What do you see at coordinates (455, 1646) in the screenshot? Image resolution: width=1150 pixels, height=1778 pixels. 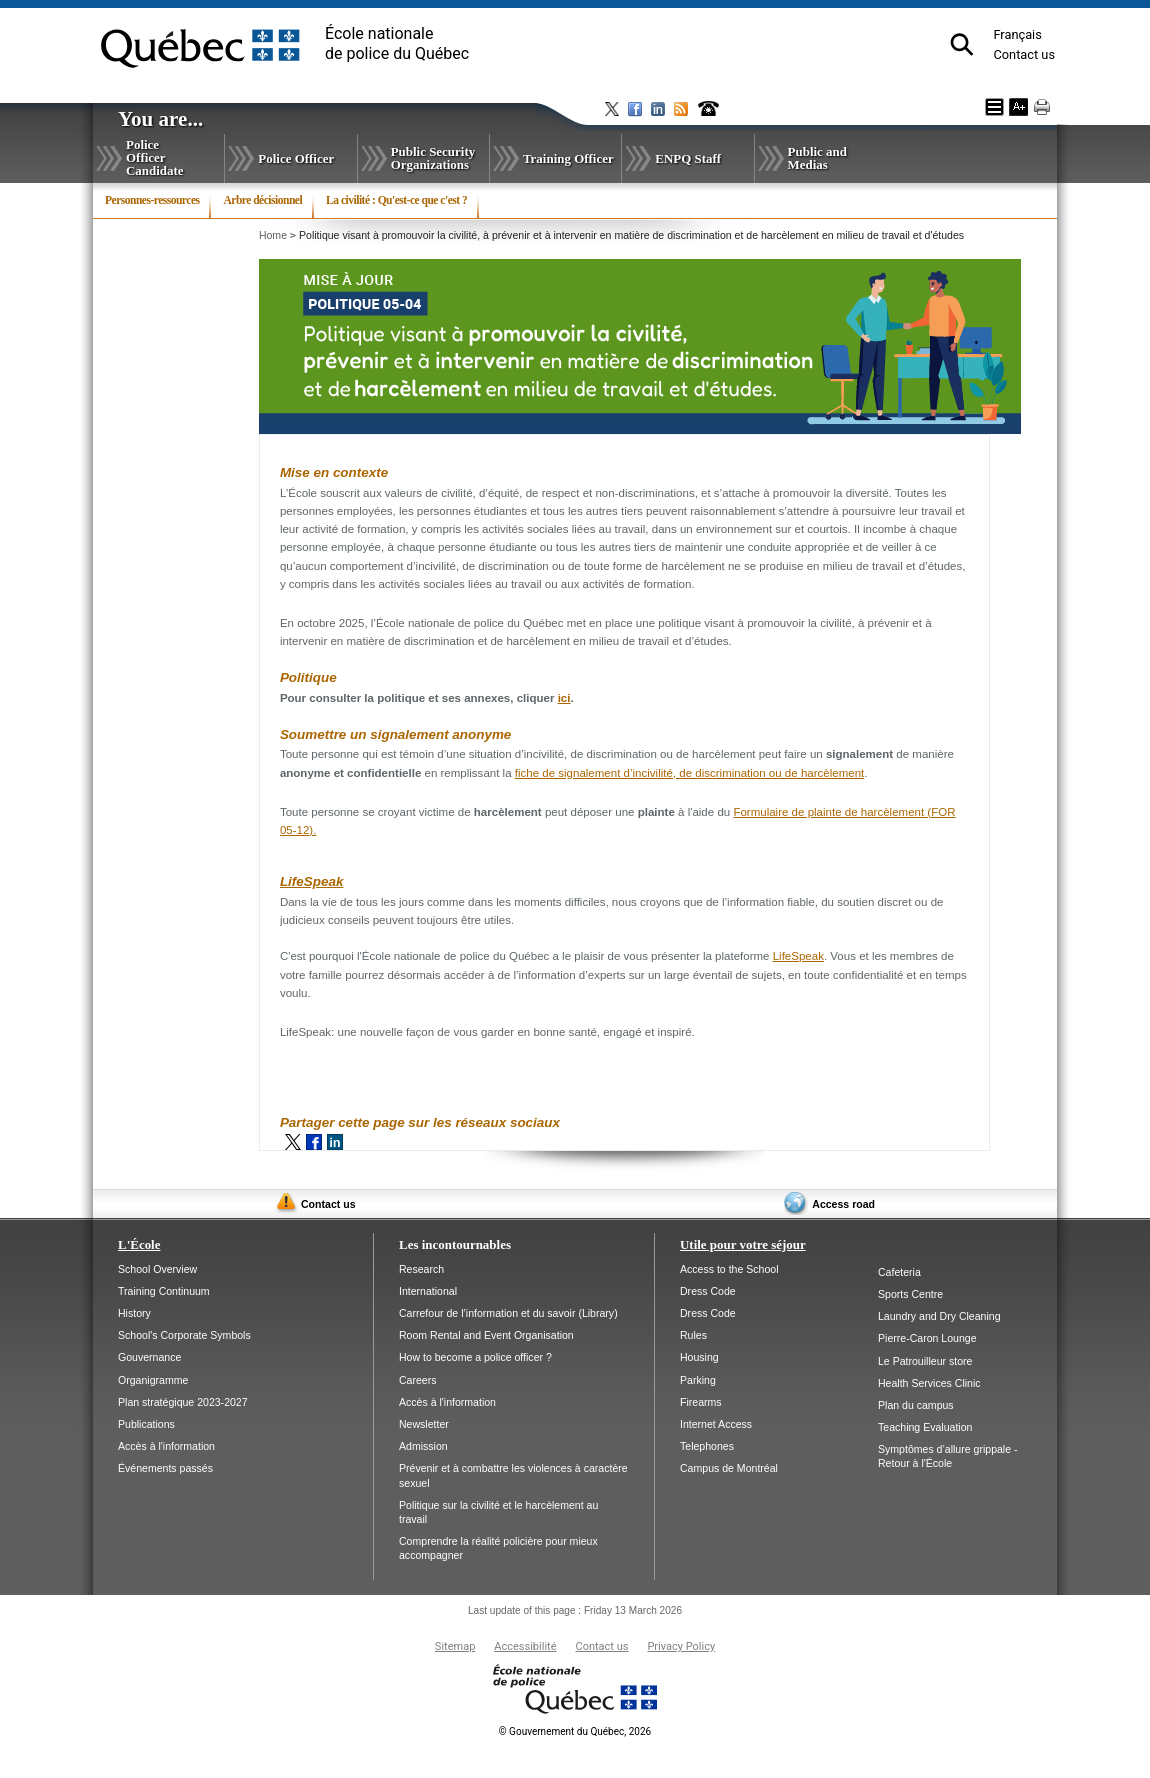 I see `Sitemap` at bounding box center [455, 1646].